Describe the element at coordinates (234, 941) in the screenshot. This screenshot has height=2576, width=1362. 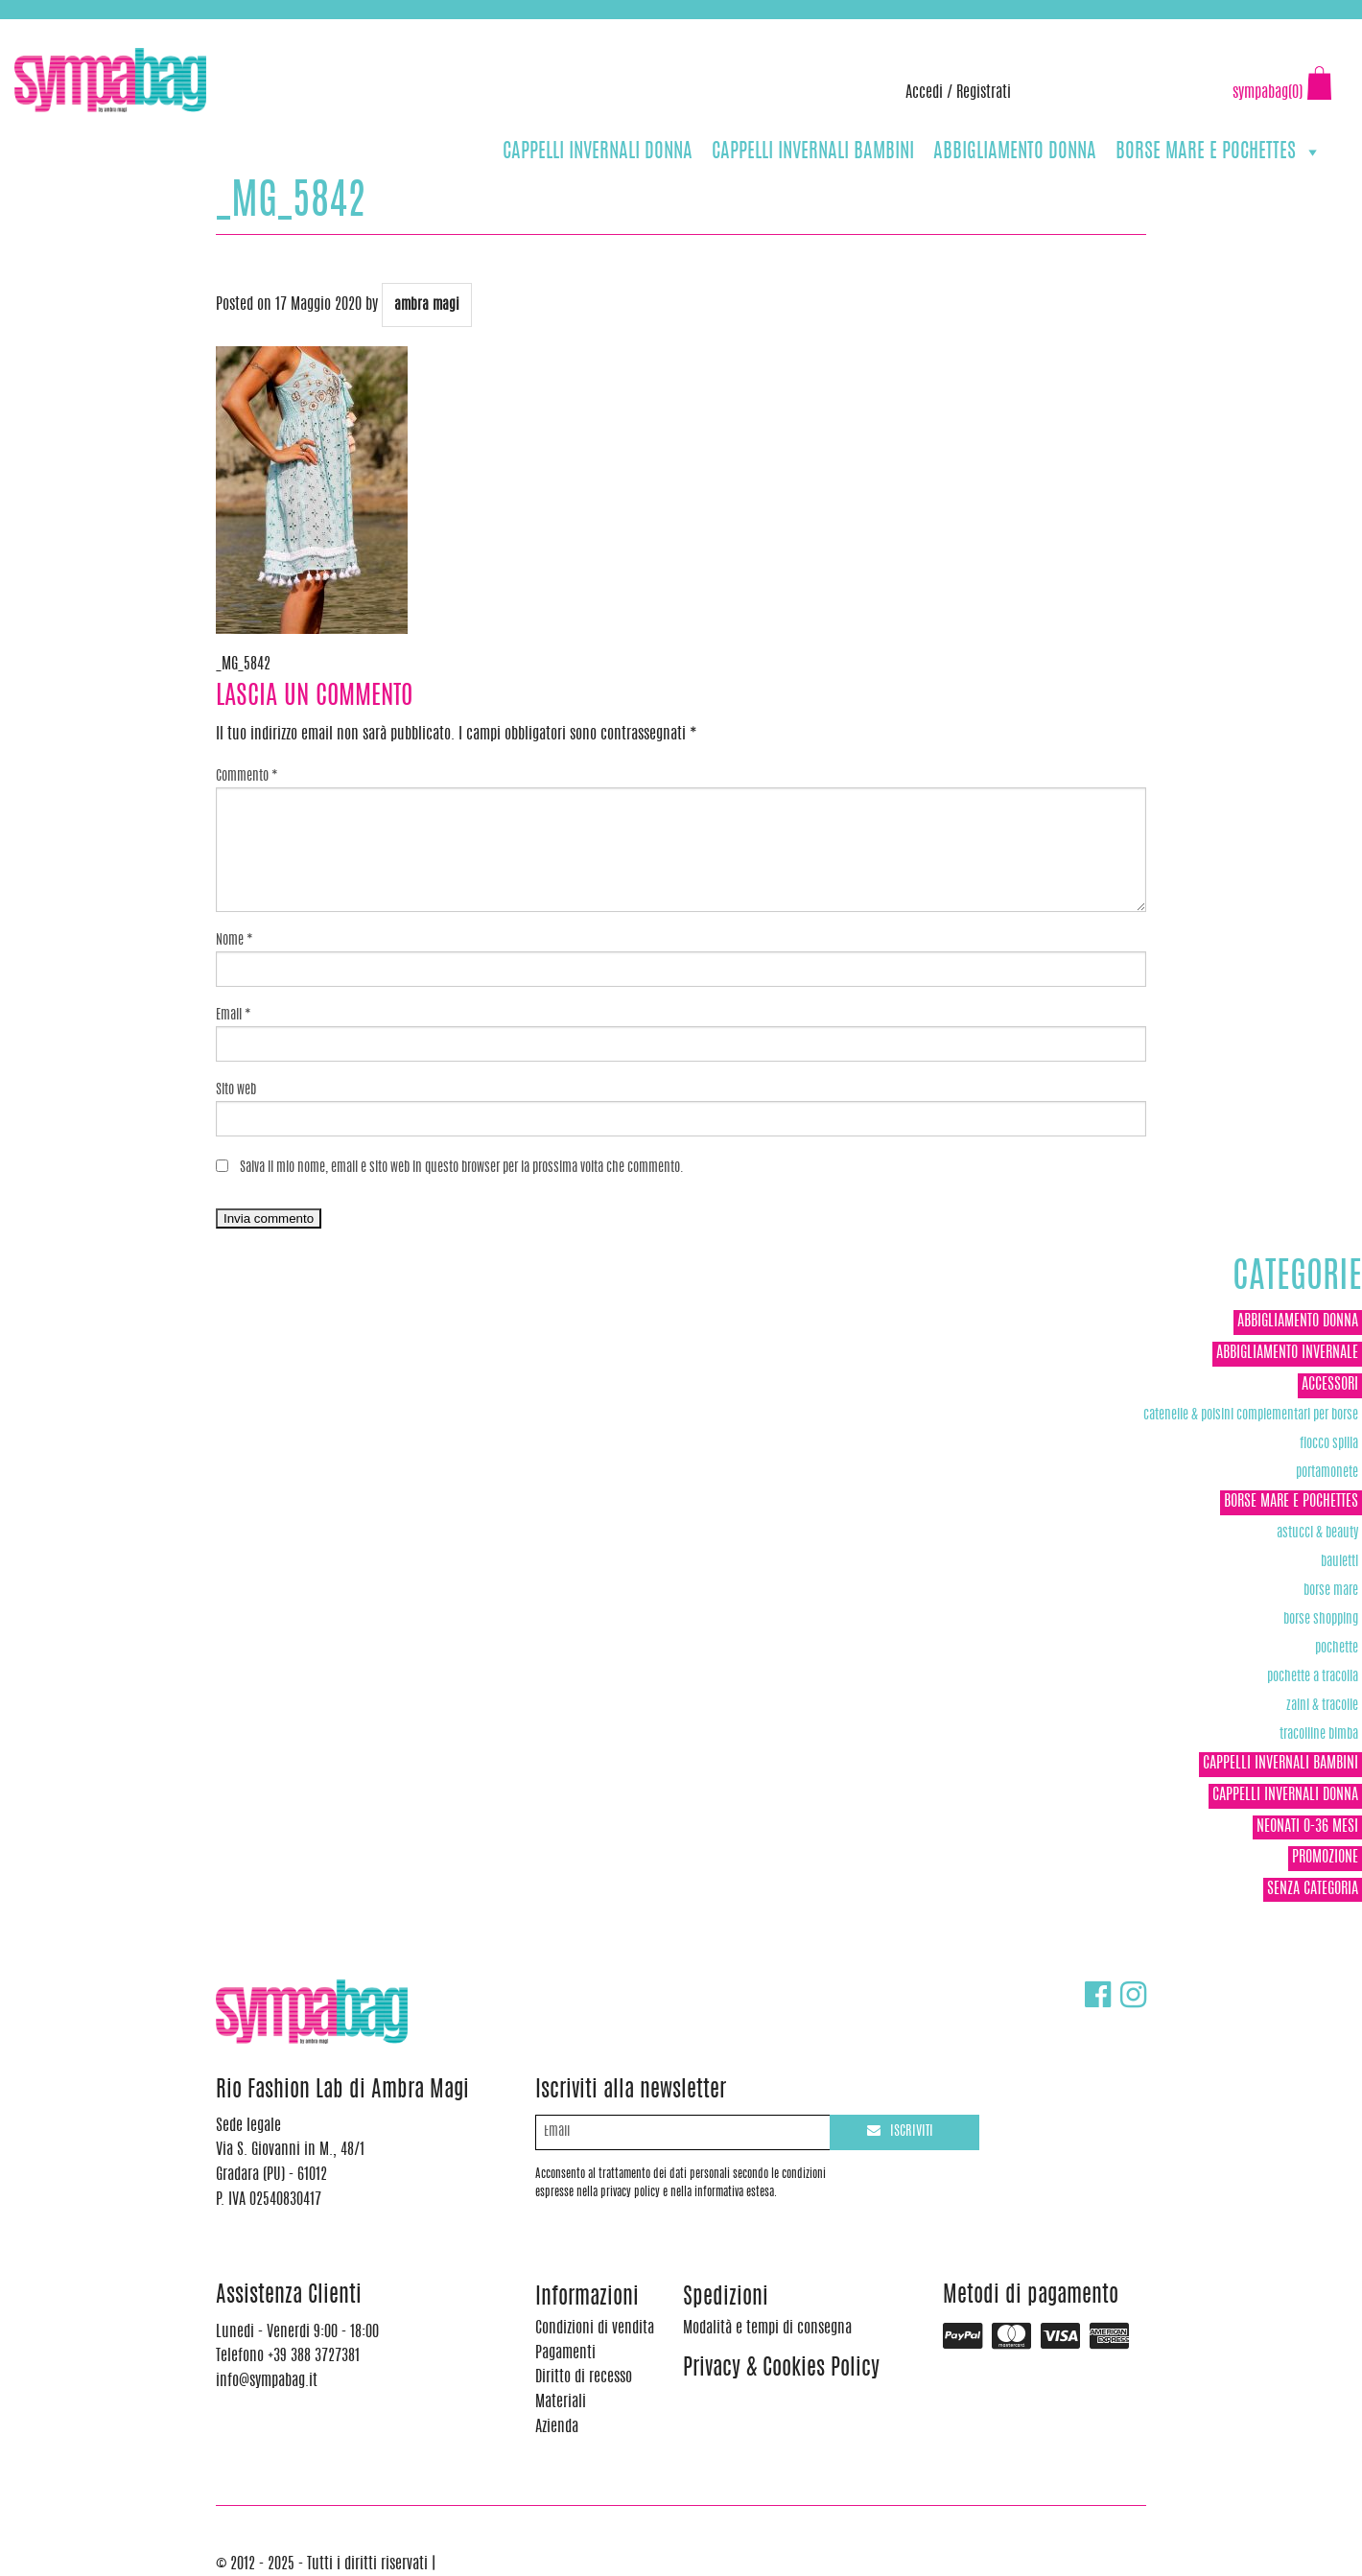
I see `Nome` at that location.